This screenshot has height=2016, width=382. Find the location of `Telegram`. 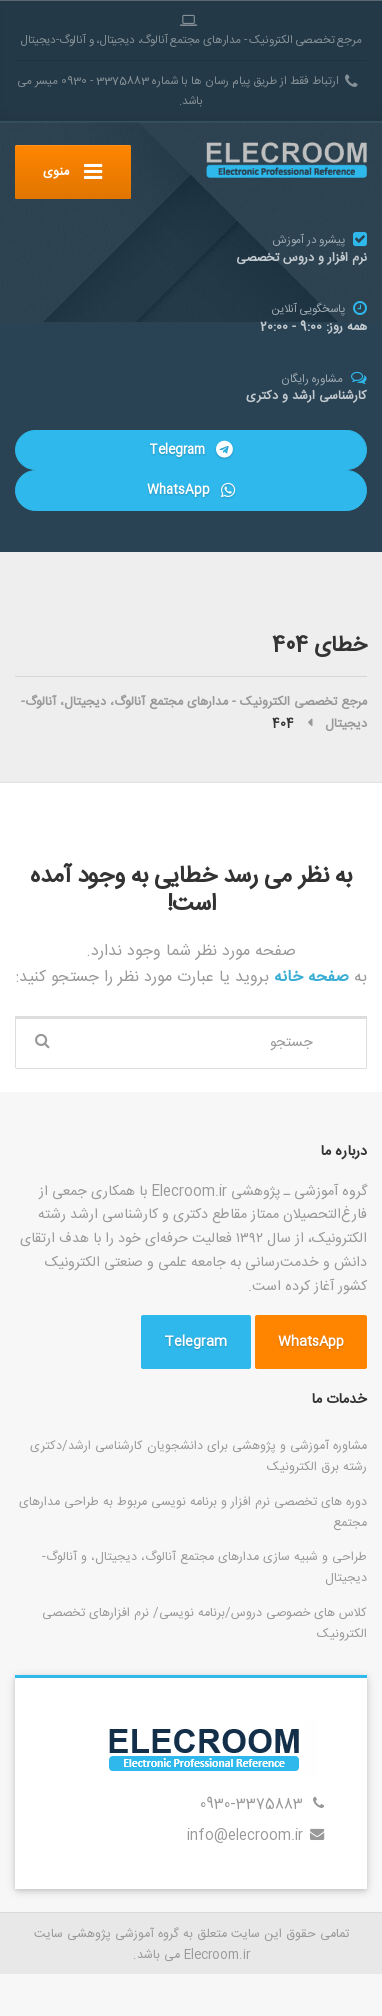

Telegram is located at coordinates (190, 450).